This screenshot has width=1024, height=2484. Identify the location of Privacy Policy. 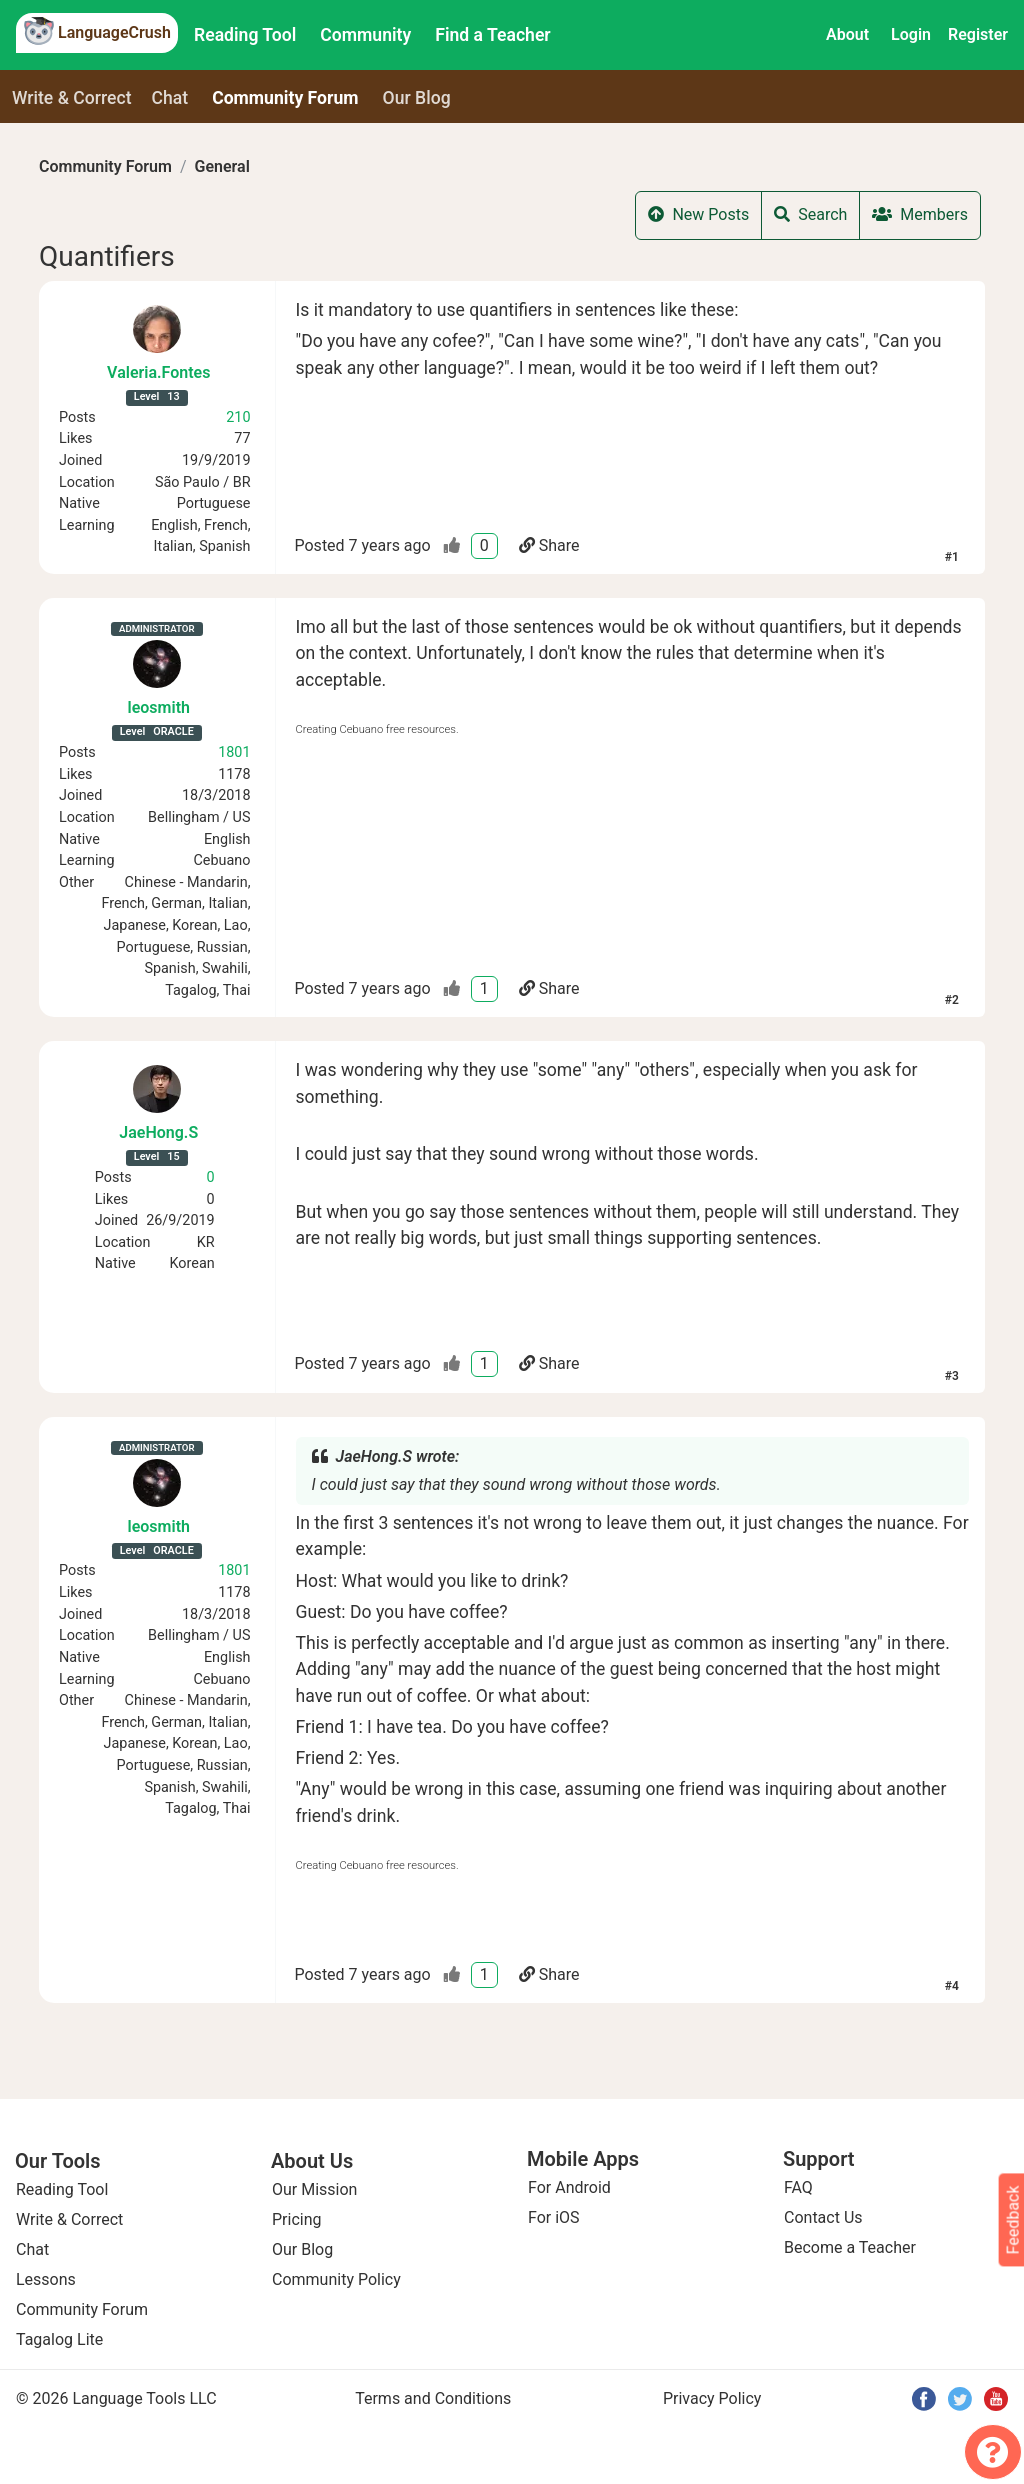
(712, 2398).